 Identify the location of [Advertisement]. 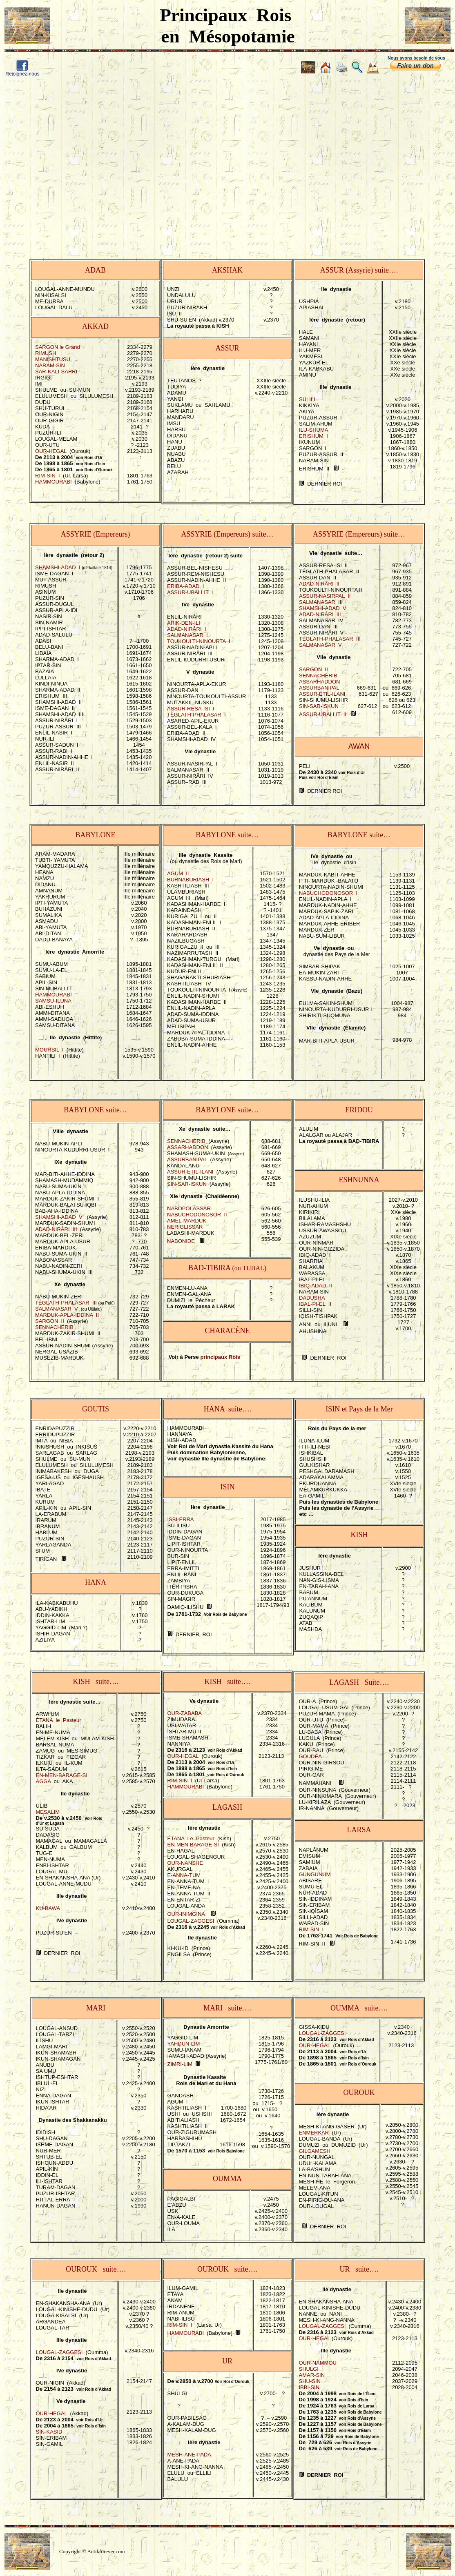
(76, 162).